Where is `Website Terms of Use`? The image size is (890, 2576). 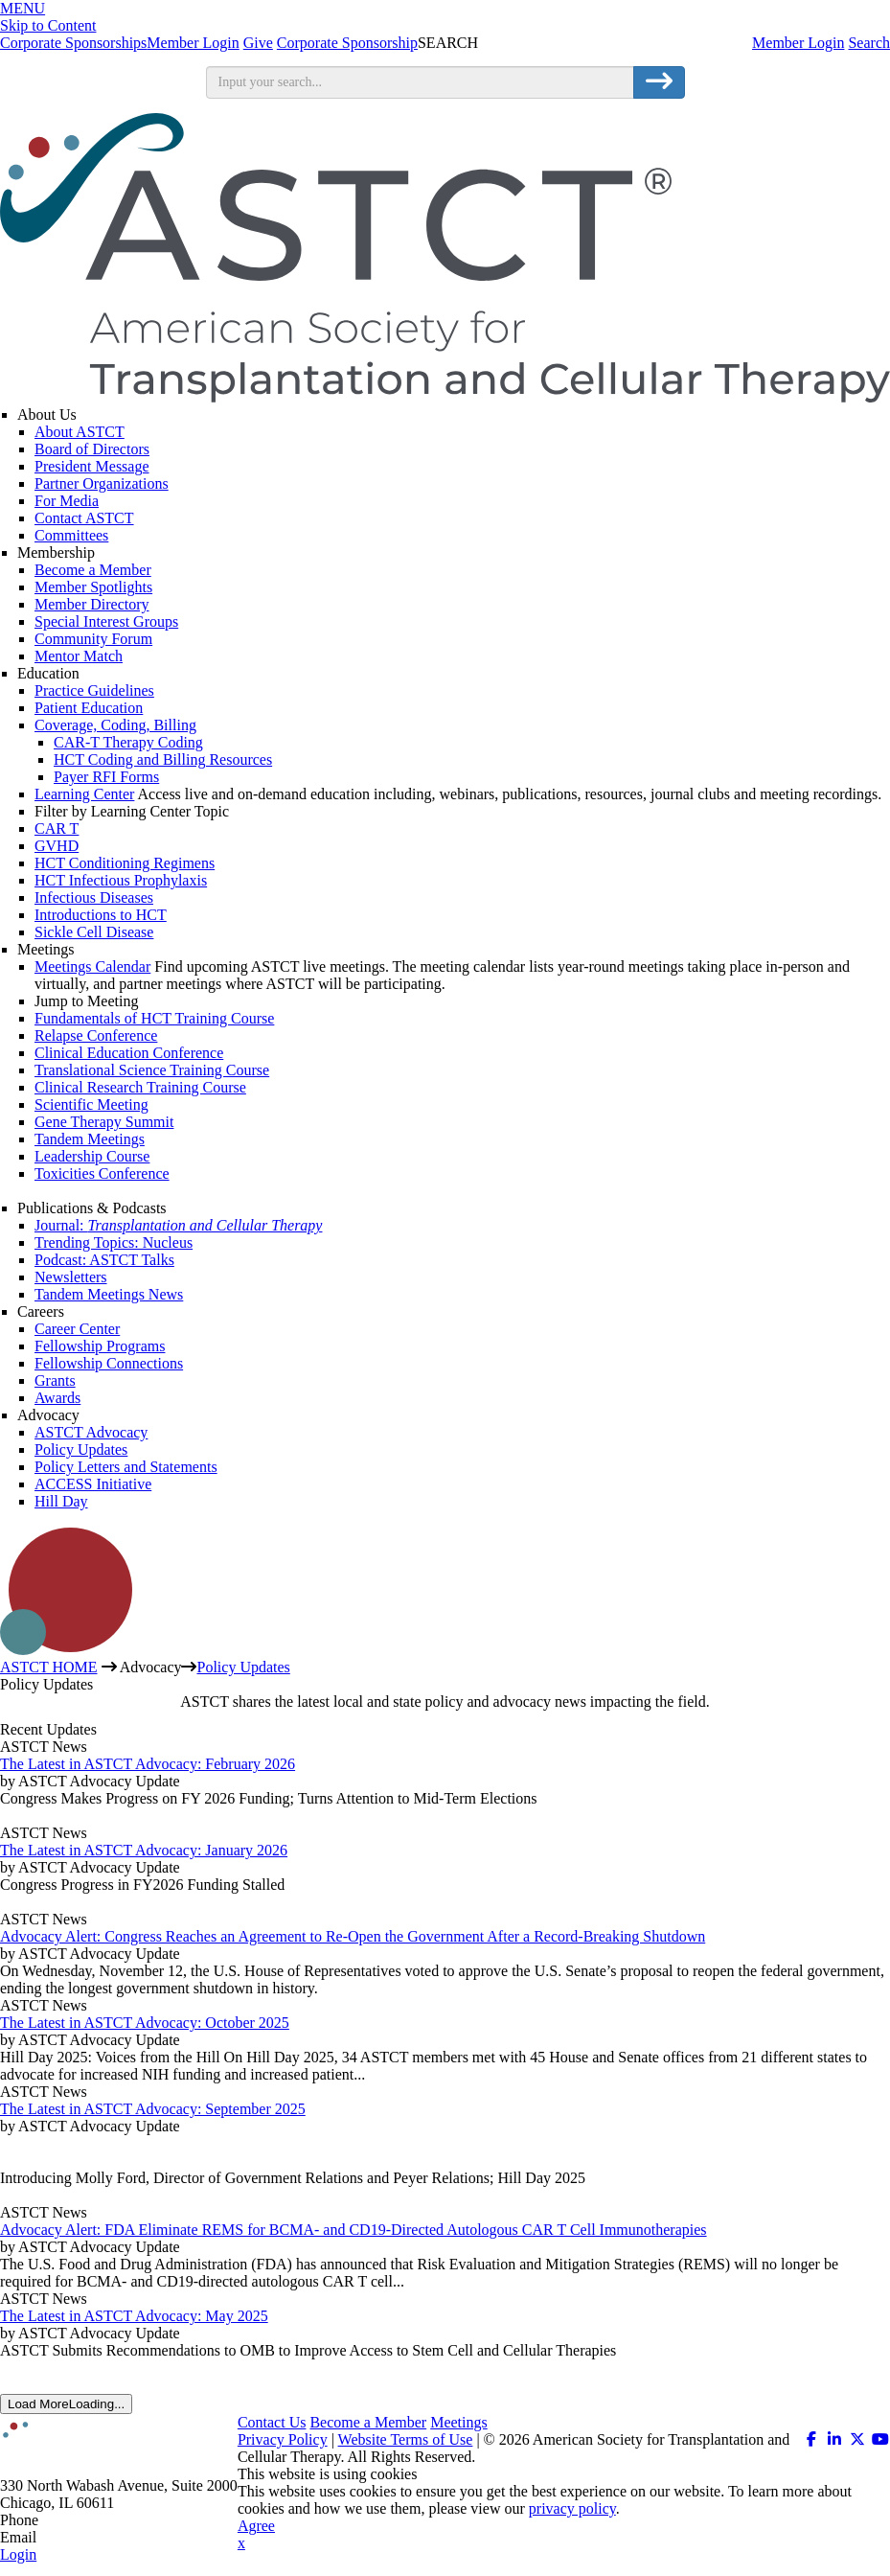
Website Terms of Use is located at coordinates (405, 2439).